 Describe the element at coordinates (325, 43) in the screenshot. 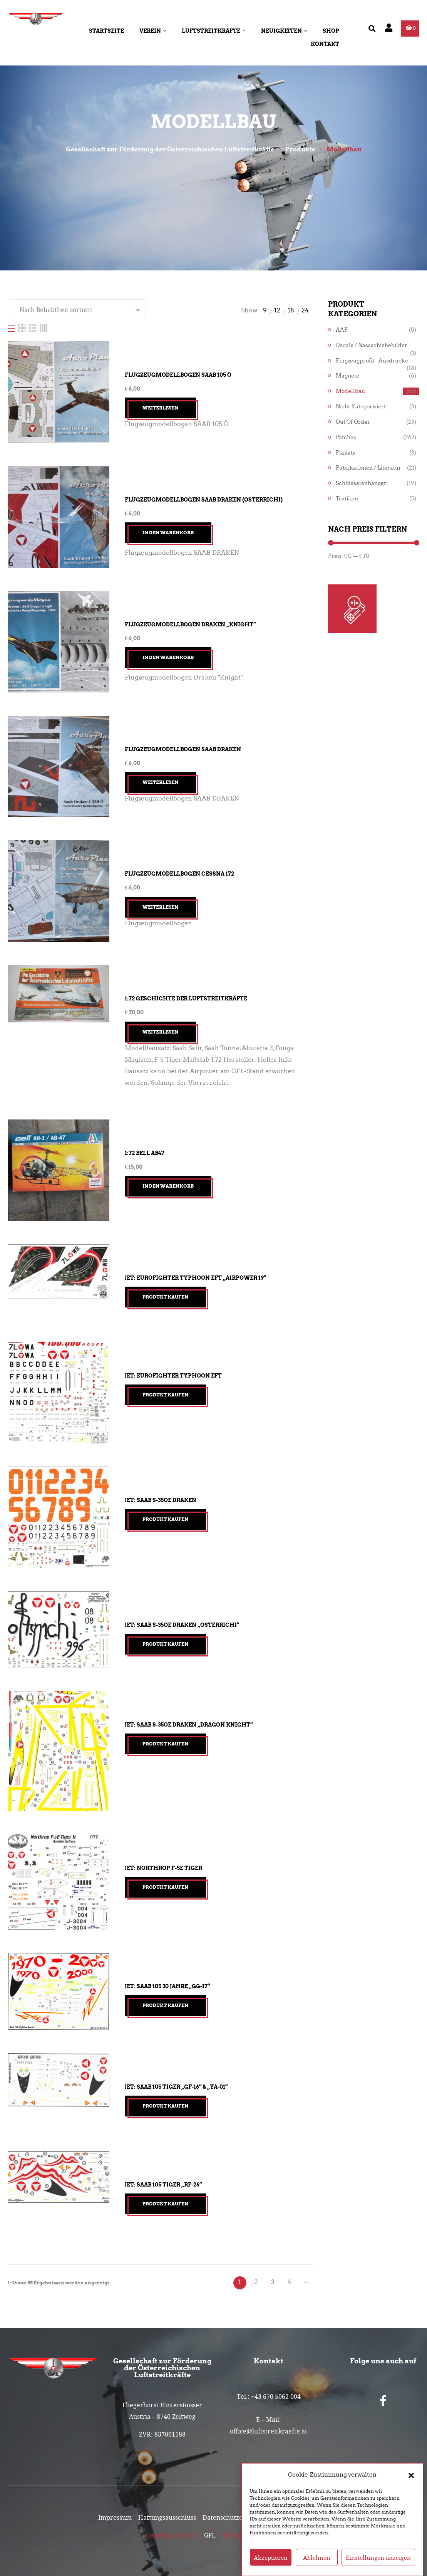

I see `Kontakt` at that location.